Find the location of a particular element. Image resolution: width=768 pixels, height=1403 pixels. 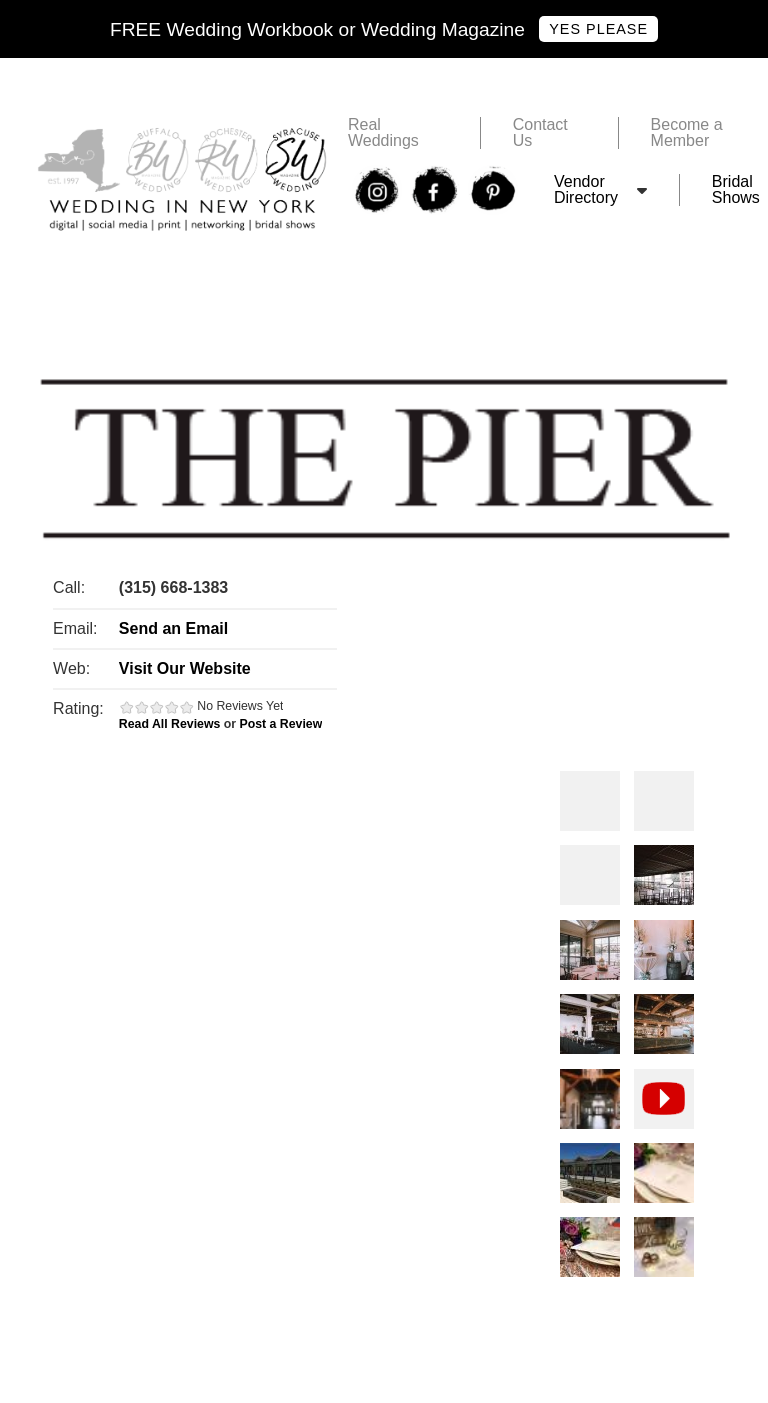

Real Weddings is located at coordinates (383, 133).